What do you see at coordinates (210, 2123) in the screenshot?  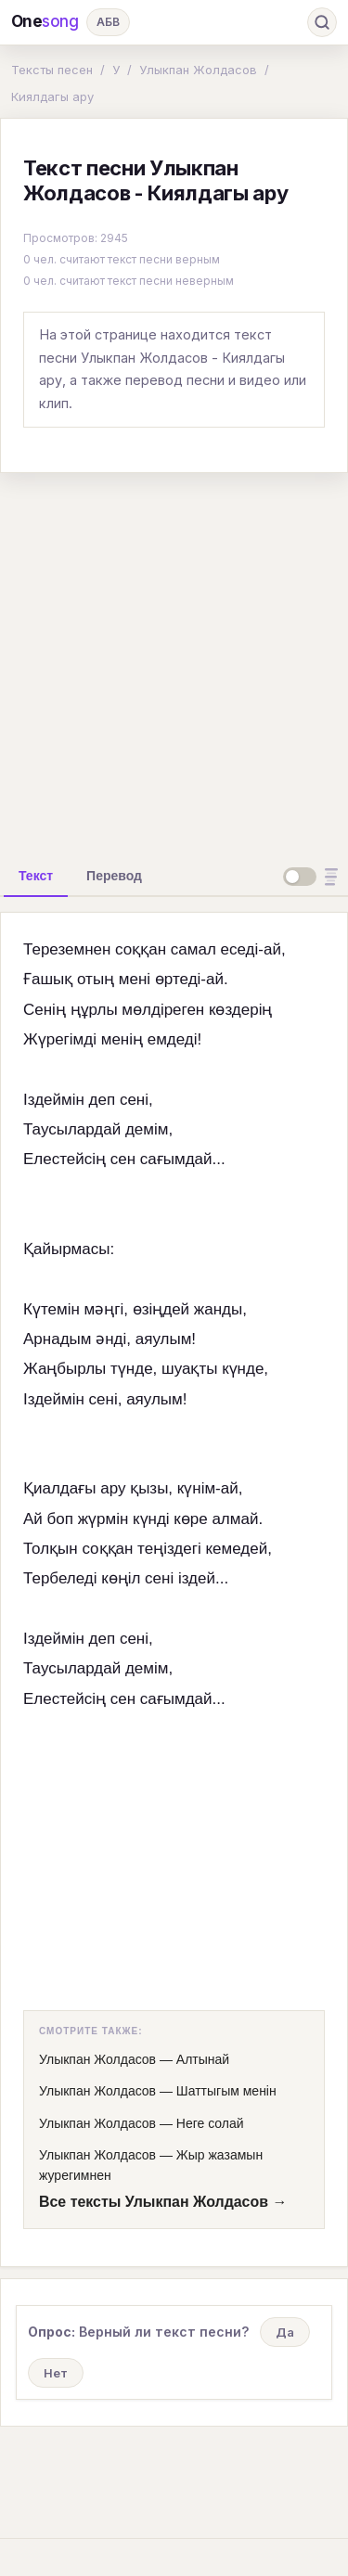 I see `Неге солай` at bounding box center [210, 2123].